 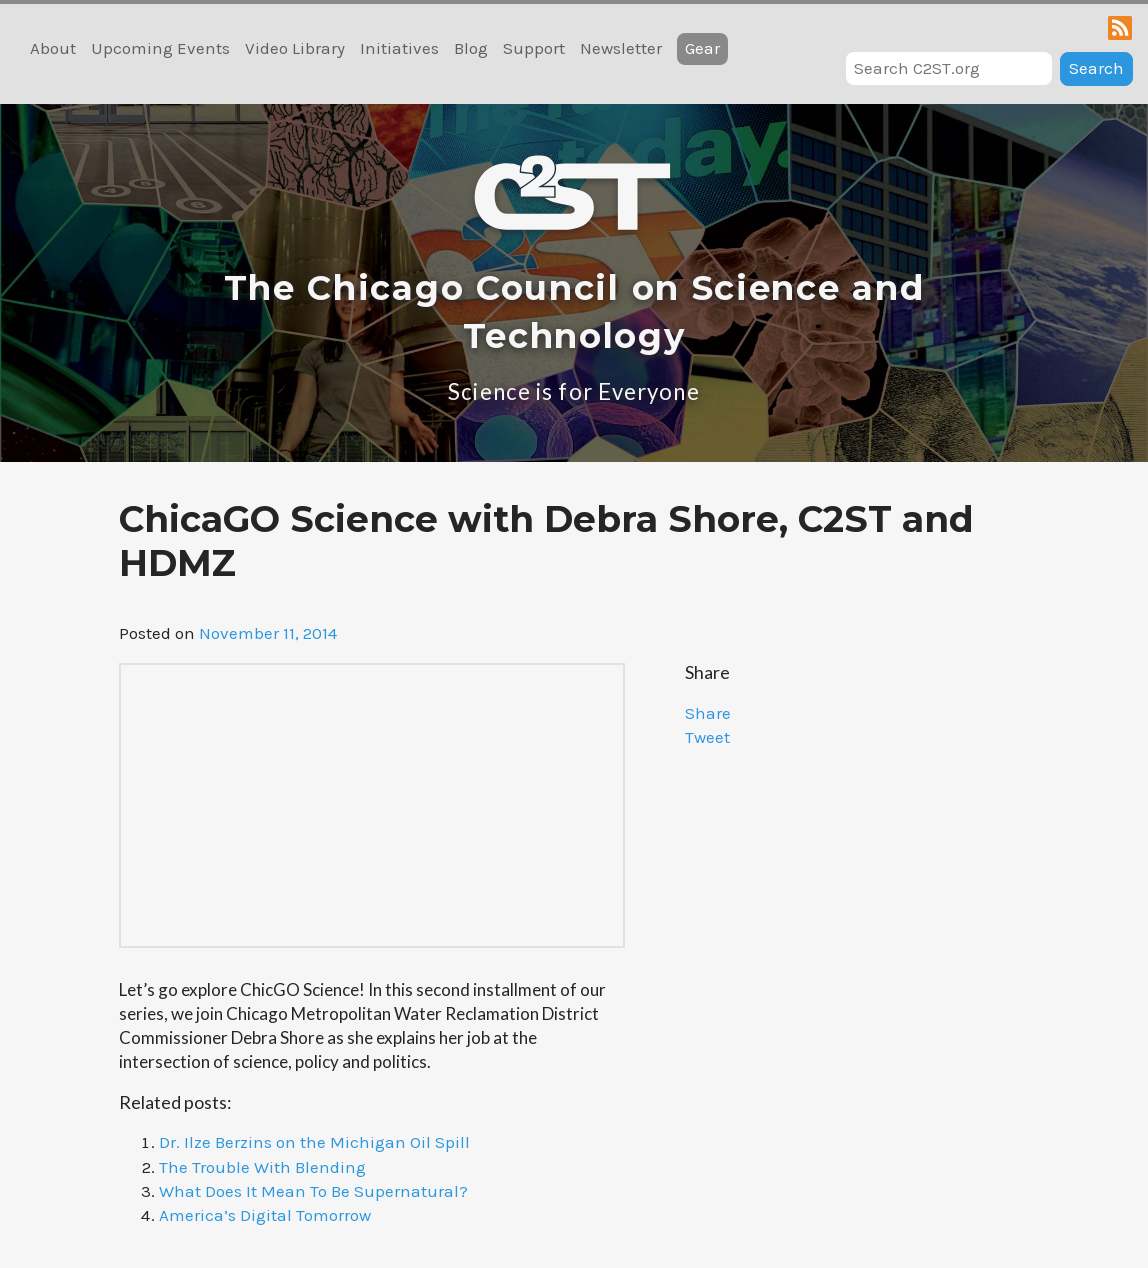 I want to click on Gear, so click(x=702, y=48).